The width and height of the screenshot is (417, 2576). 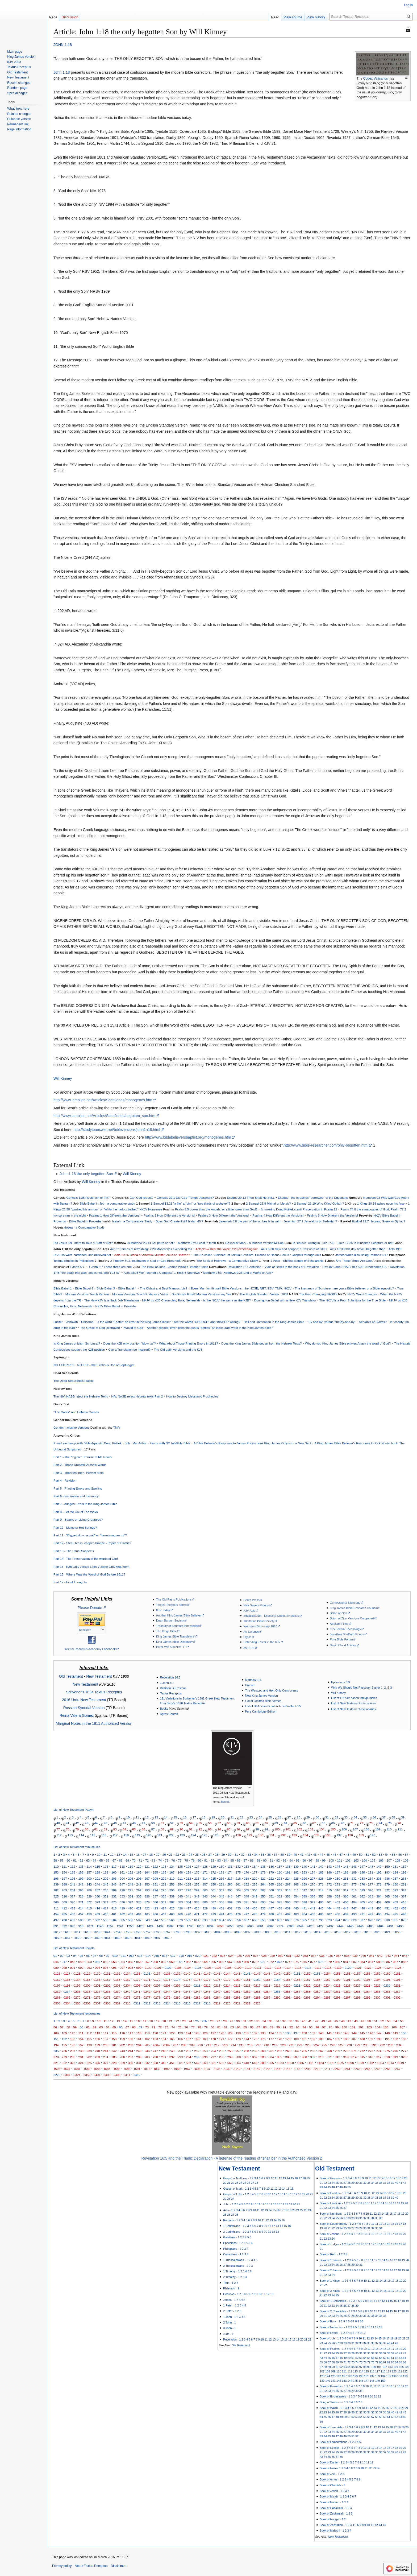 I want to click on Rev.16:5 and SHALT BE; 5:8-10 redeemed US, so click(x=354, y=1266).